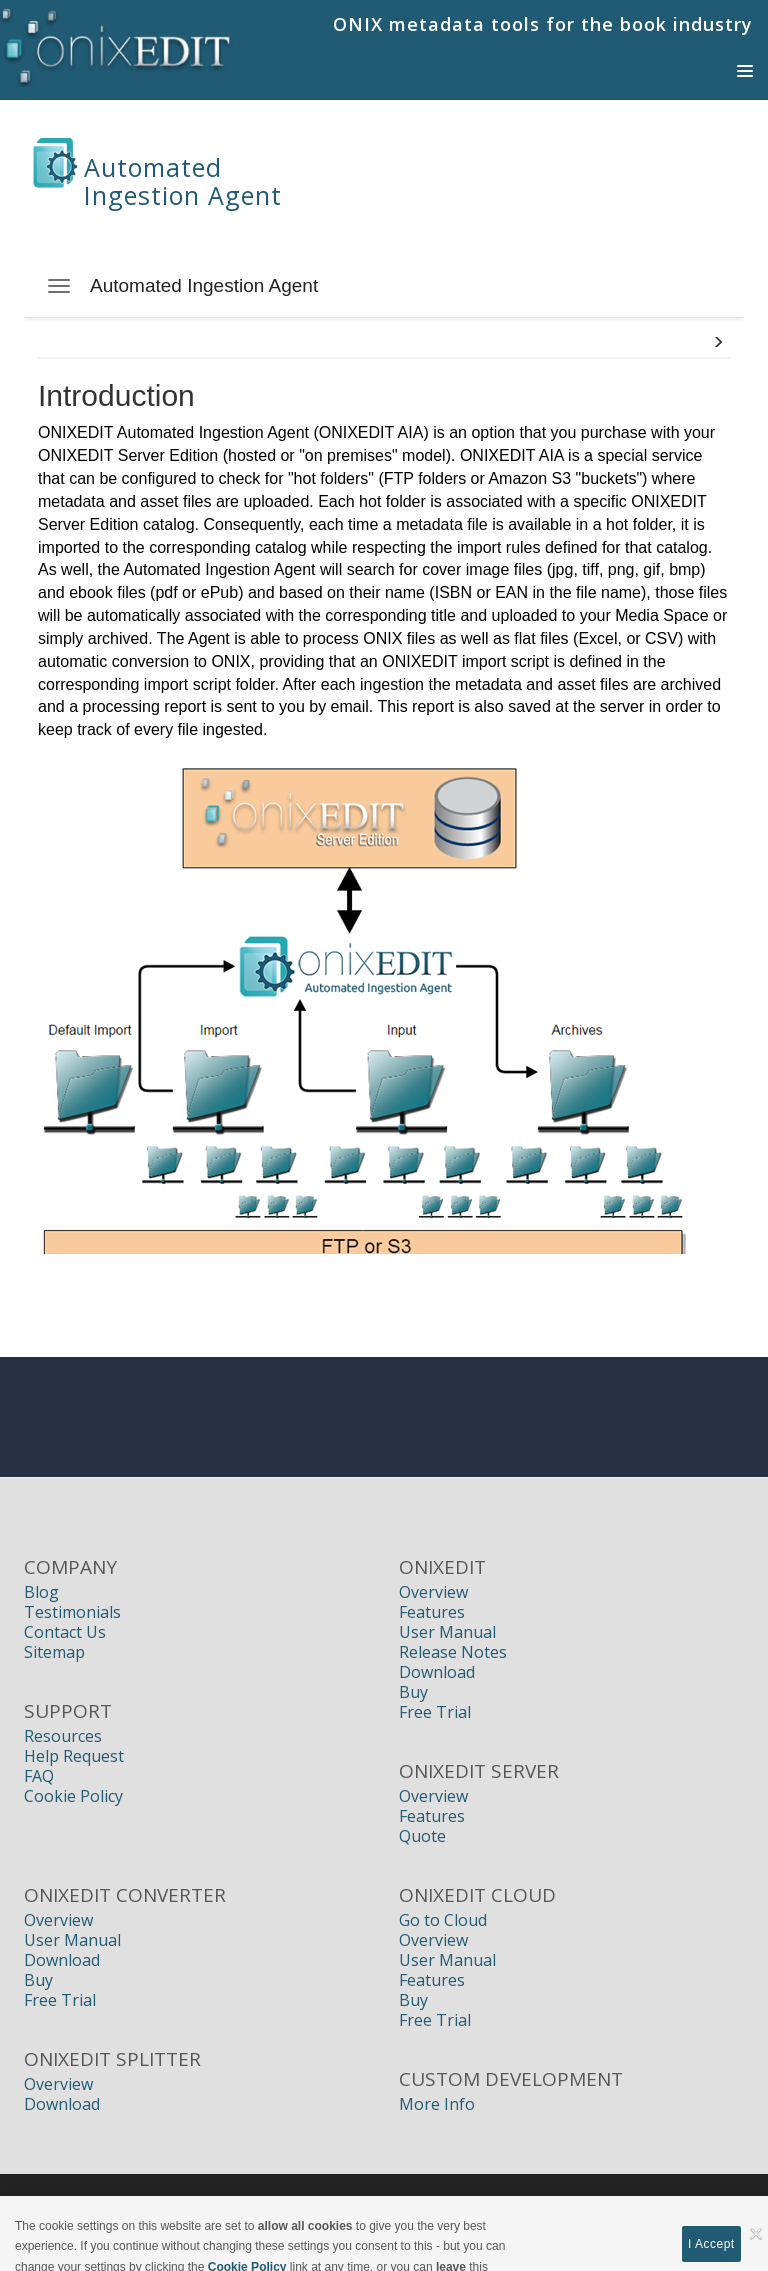 This screenshot has height=2271, width=768. I want to click on Sitemap, so click(54, 1652).